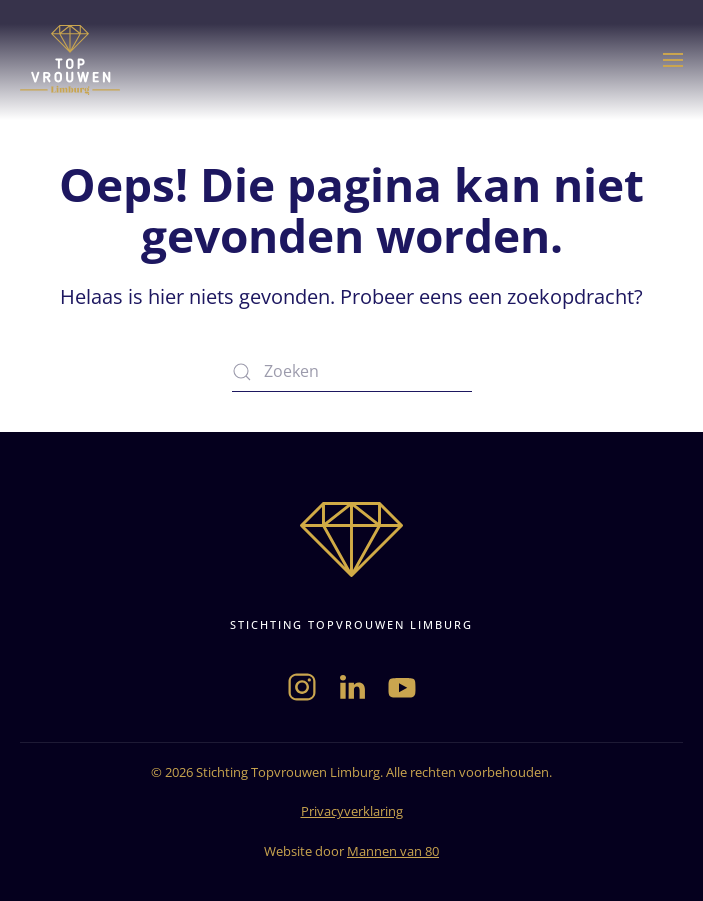 This screenshot has height=901, width=703. Describe the element at coordinates (70, 60) in the screenshot. I see `[Terug naar de homepage]` at that location.